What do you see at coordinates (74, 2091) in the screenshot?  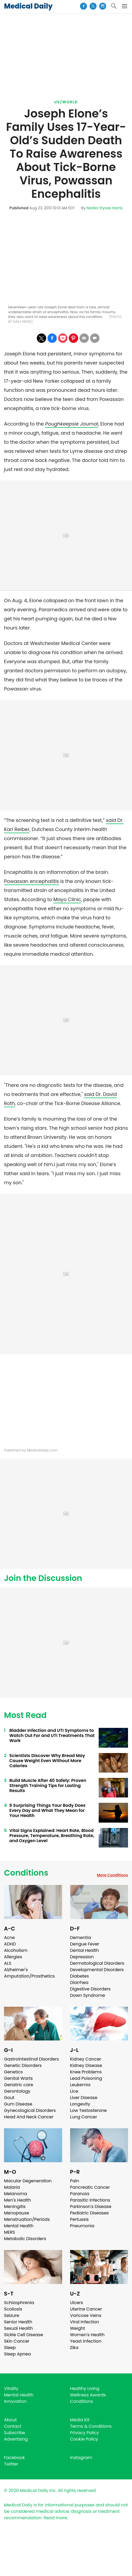 I see `Lice` at bounding box center [74, 2091].